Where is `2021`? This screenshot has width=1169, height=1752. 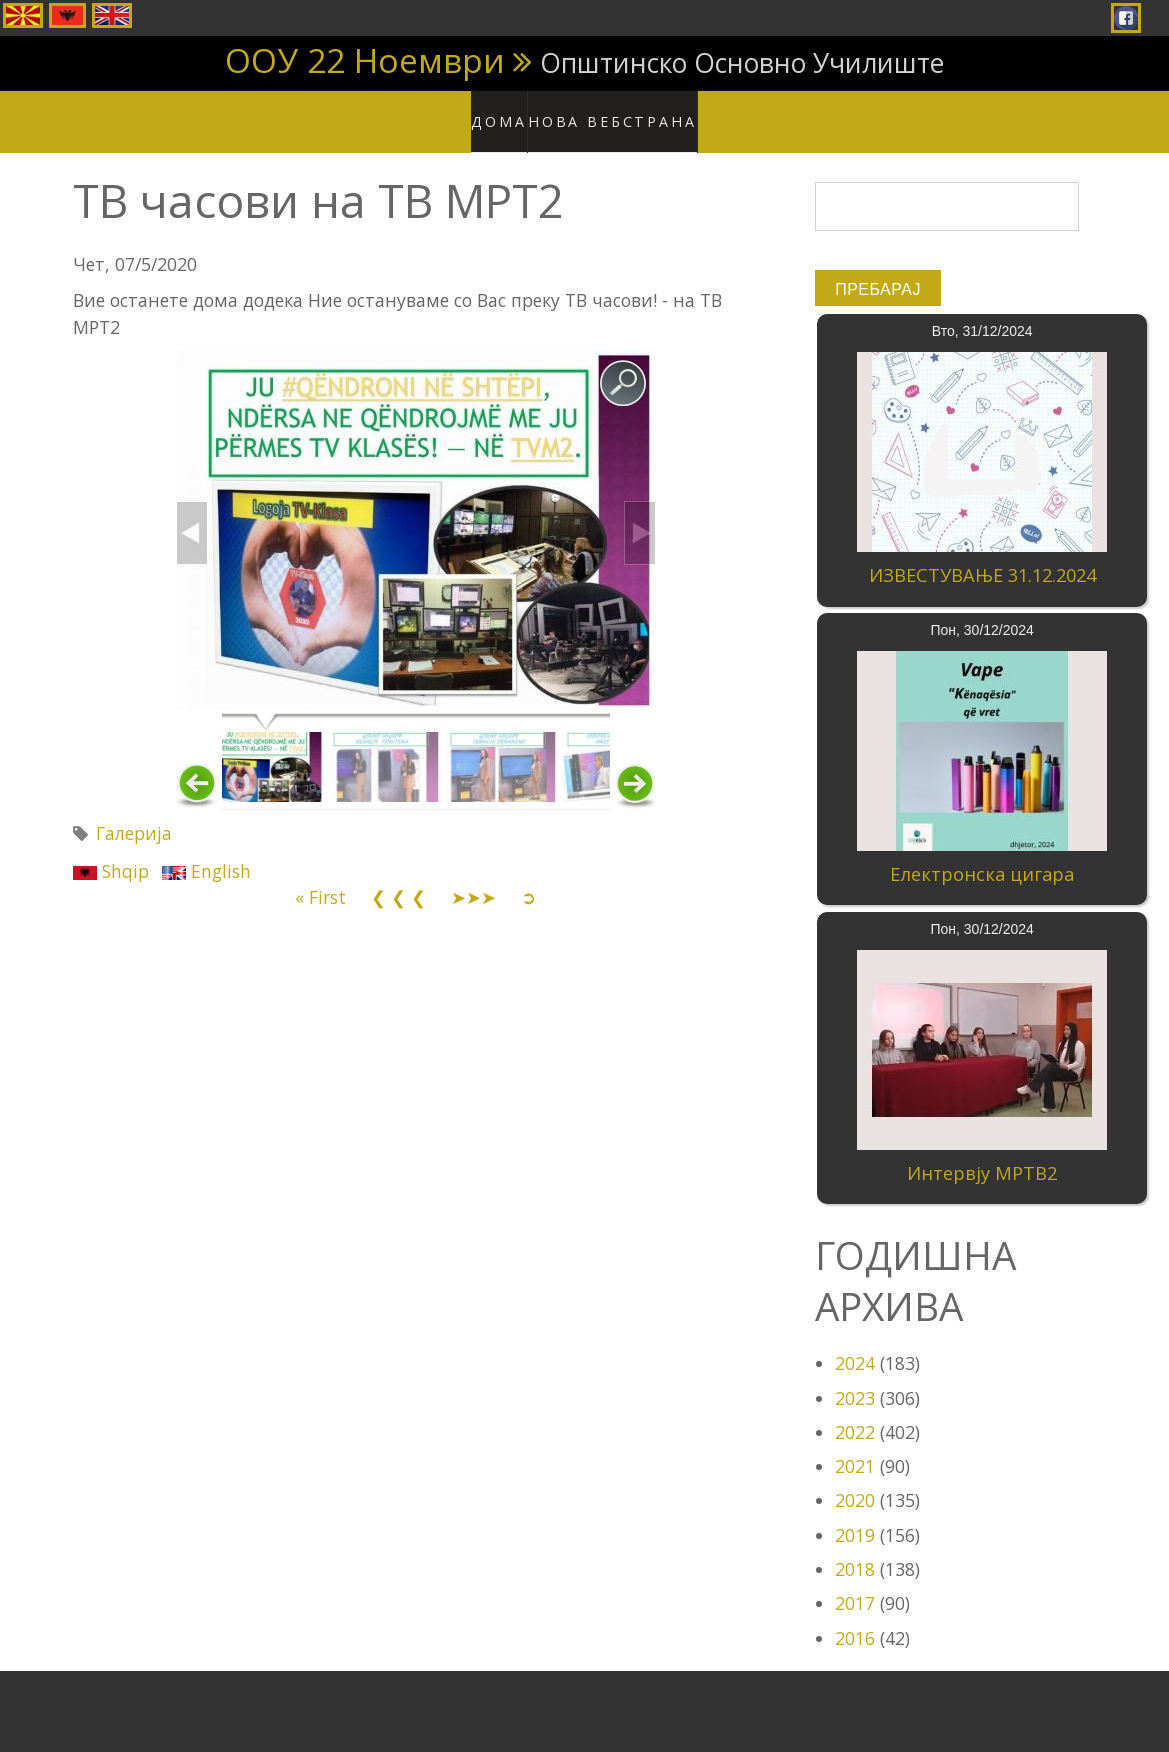
2021 is located at coordinates (855, 1447).